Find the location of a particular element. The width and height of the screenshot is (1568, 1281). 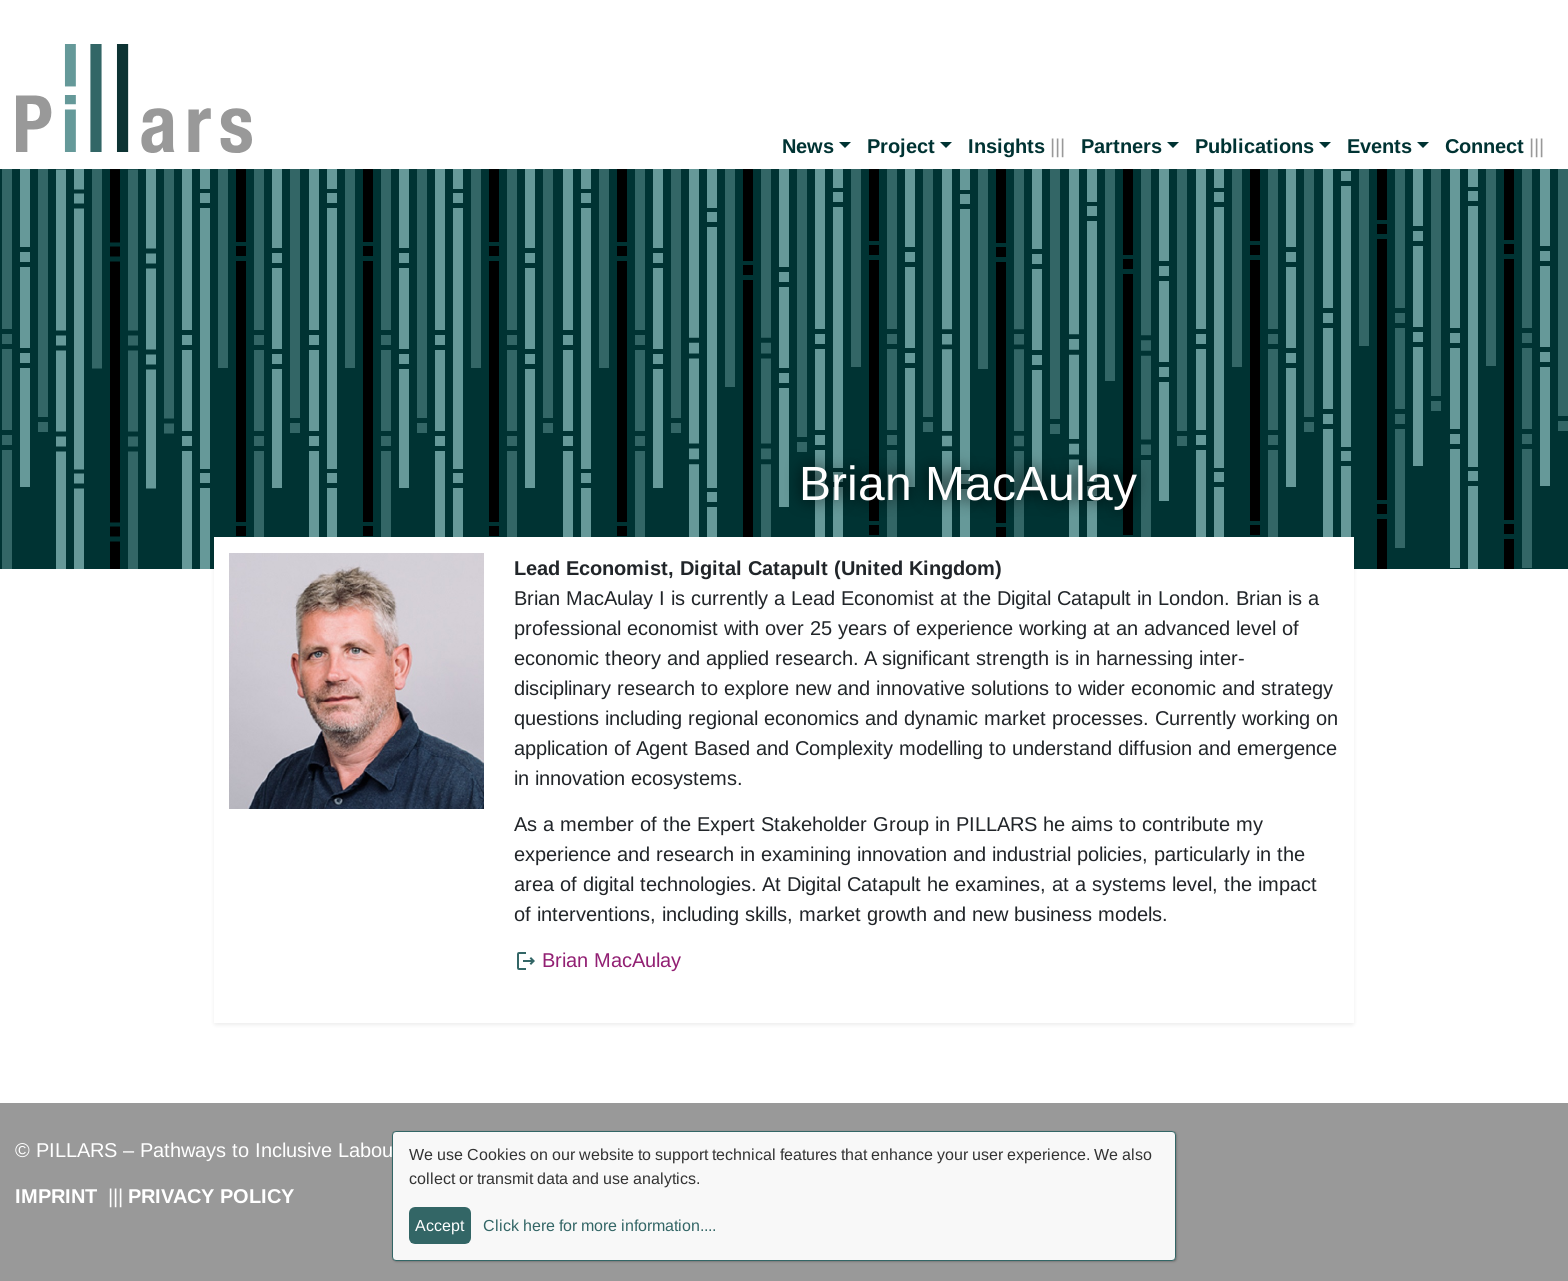

Project is located at coordinates (901, 146).